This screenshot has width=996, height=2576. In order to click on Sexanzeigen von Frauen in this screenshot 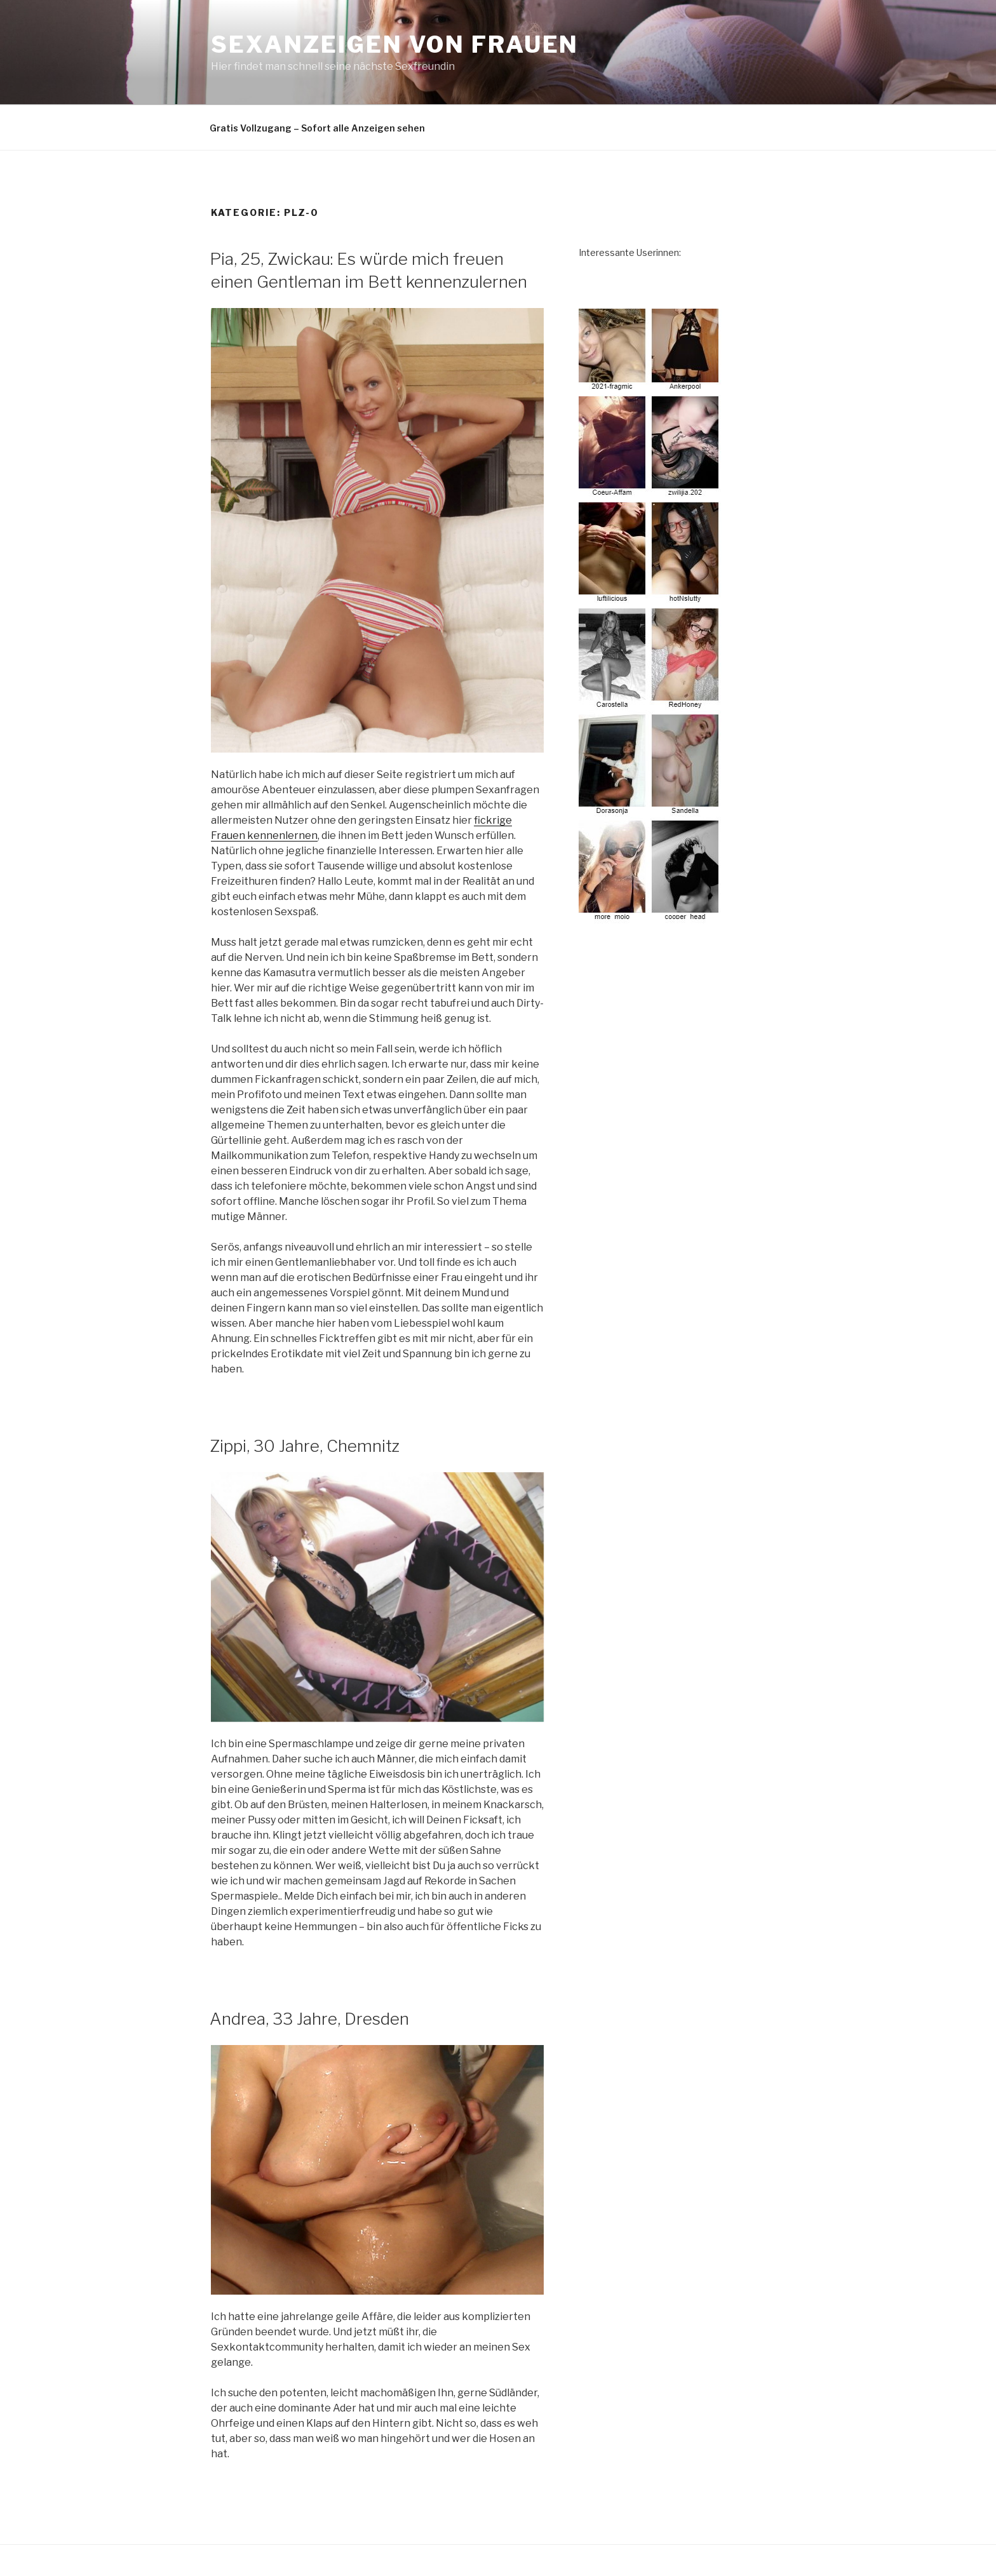, I will do `click(395, 44)`.